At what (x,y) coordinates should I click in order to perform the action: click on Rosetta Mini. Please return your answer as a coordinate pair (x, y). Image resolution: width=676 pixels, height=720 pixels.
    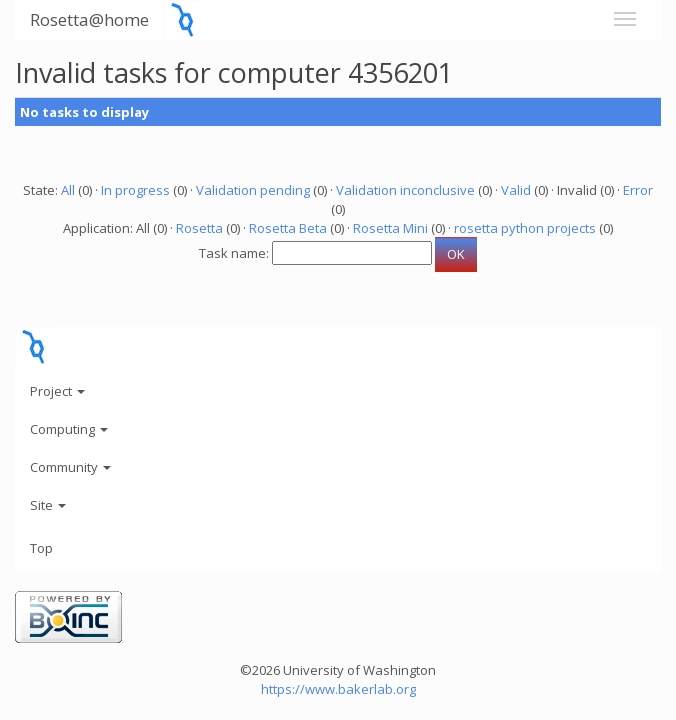
    Looking at the image, I should click on (390, 228).